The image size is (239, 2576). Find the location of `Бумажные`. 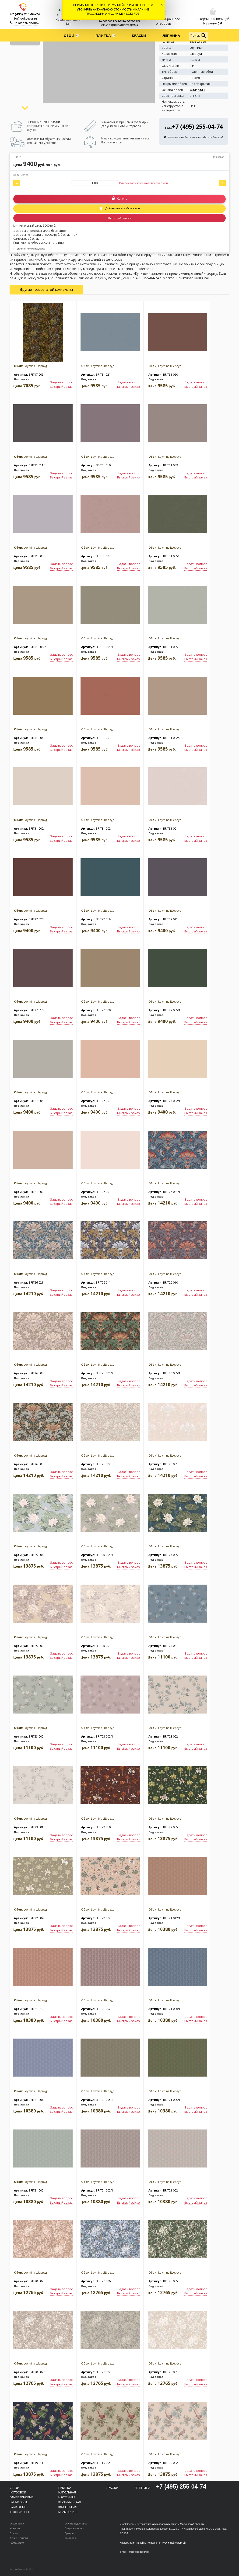

Бумажные is located at coordinates (18, 2507).